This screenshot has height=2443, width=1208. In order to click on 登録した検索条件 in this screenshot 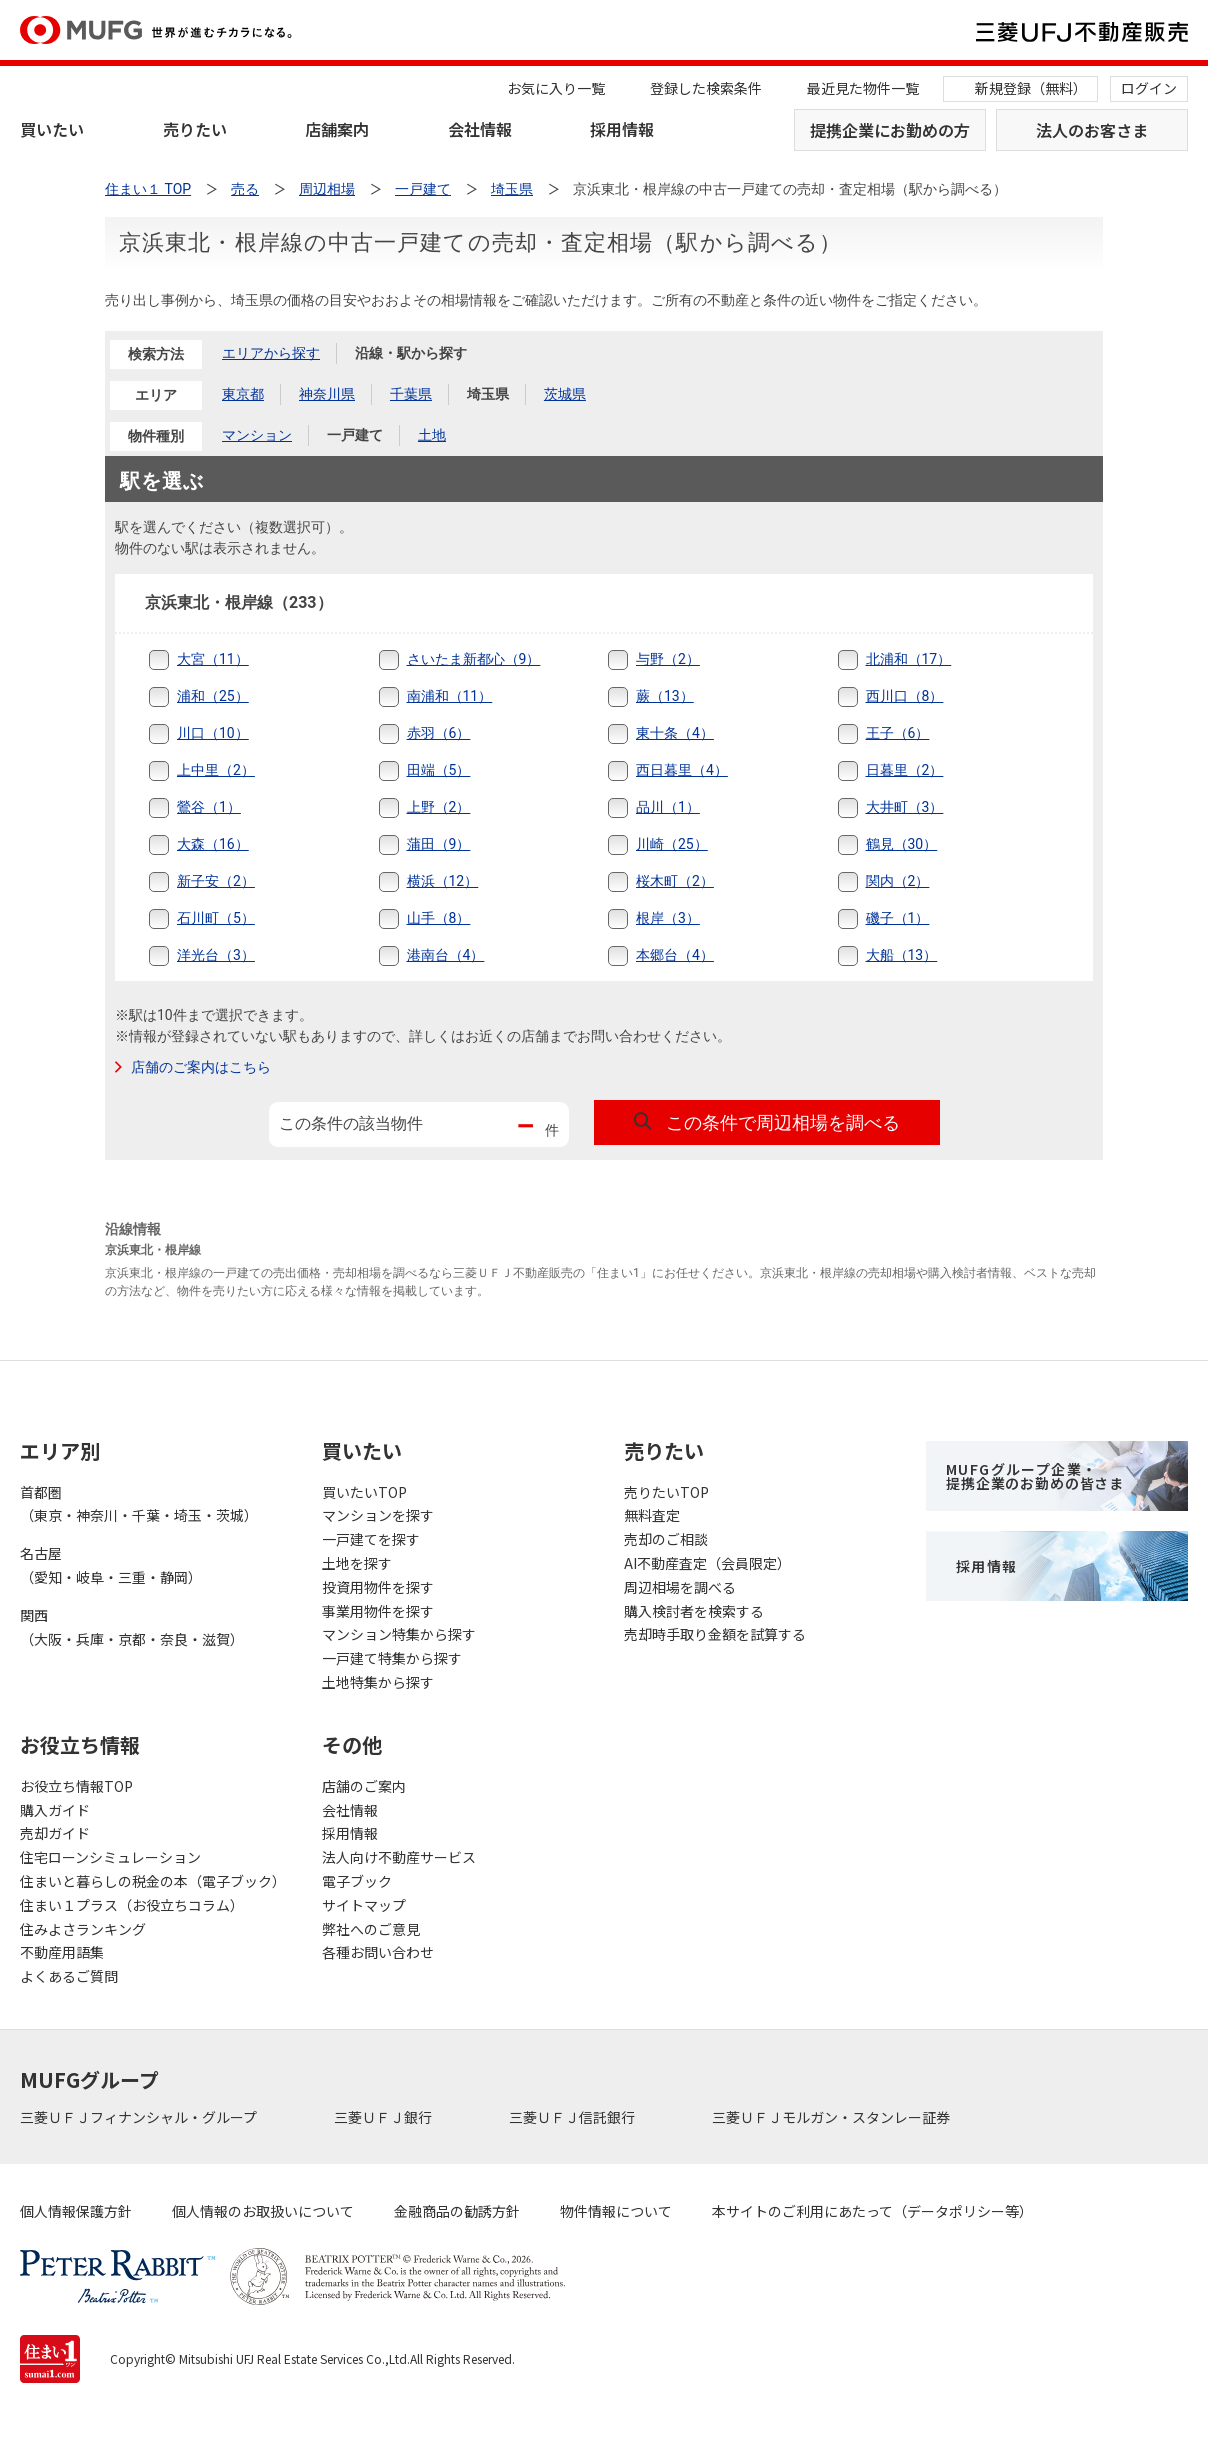, I will do `click(706, 88)`.